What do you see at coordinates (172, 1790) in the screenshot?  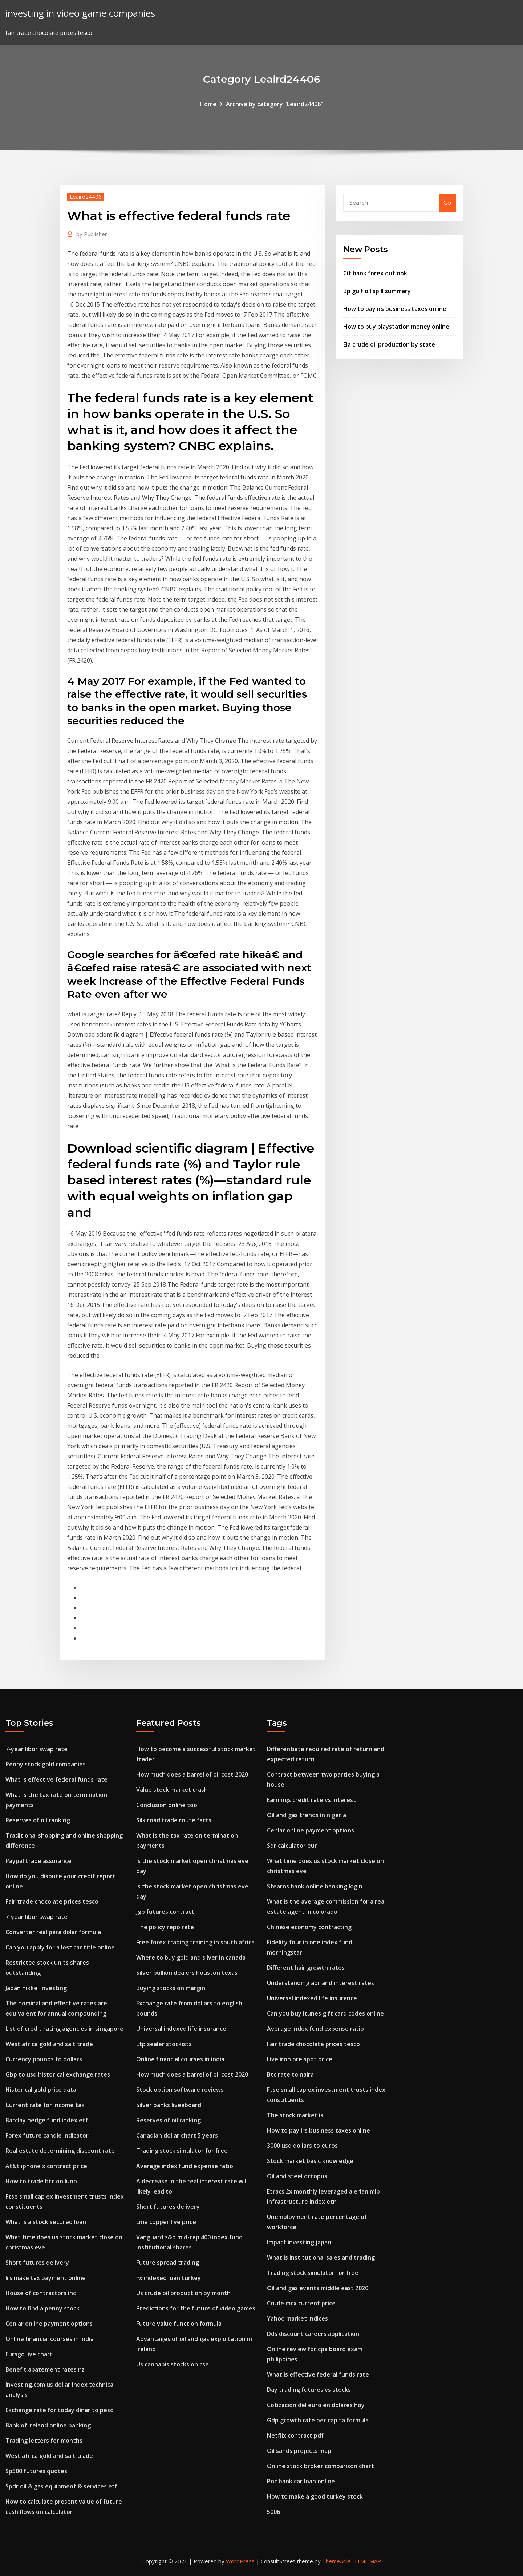 I see `Value stock market crash` at bounding box center [172, 1790].